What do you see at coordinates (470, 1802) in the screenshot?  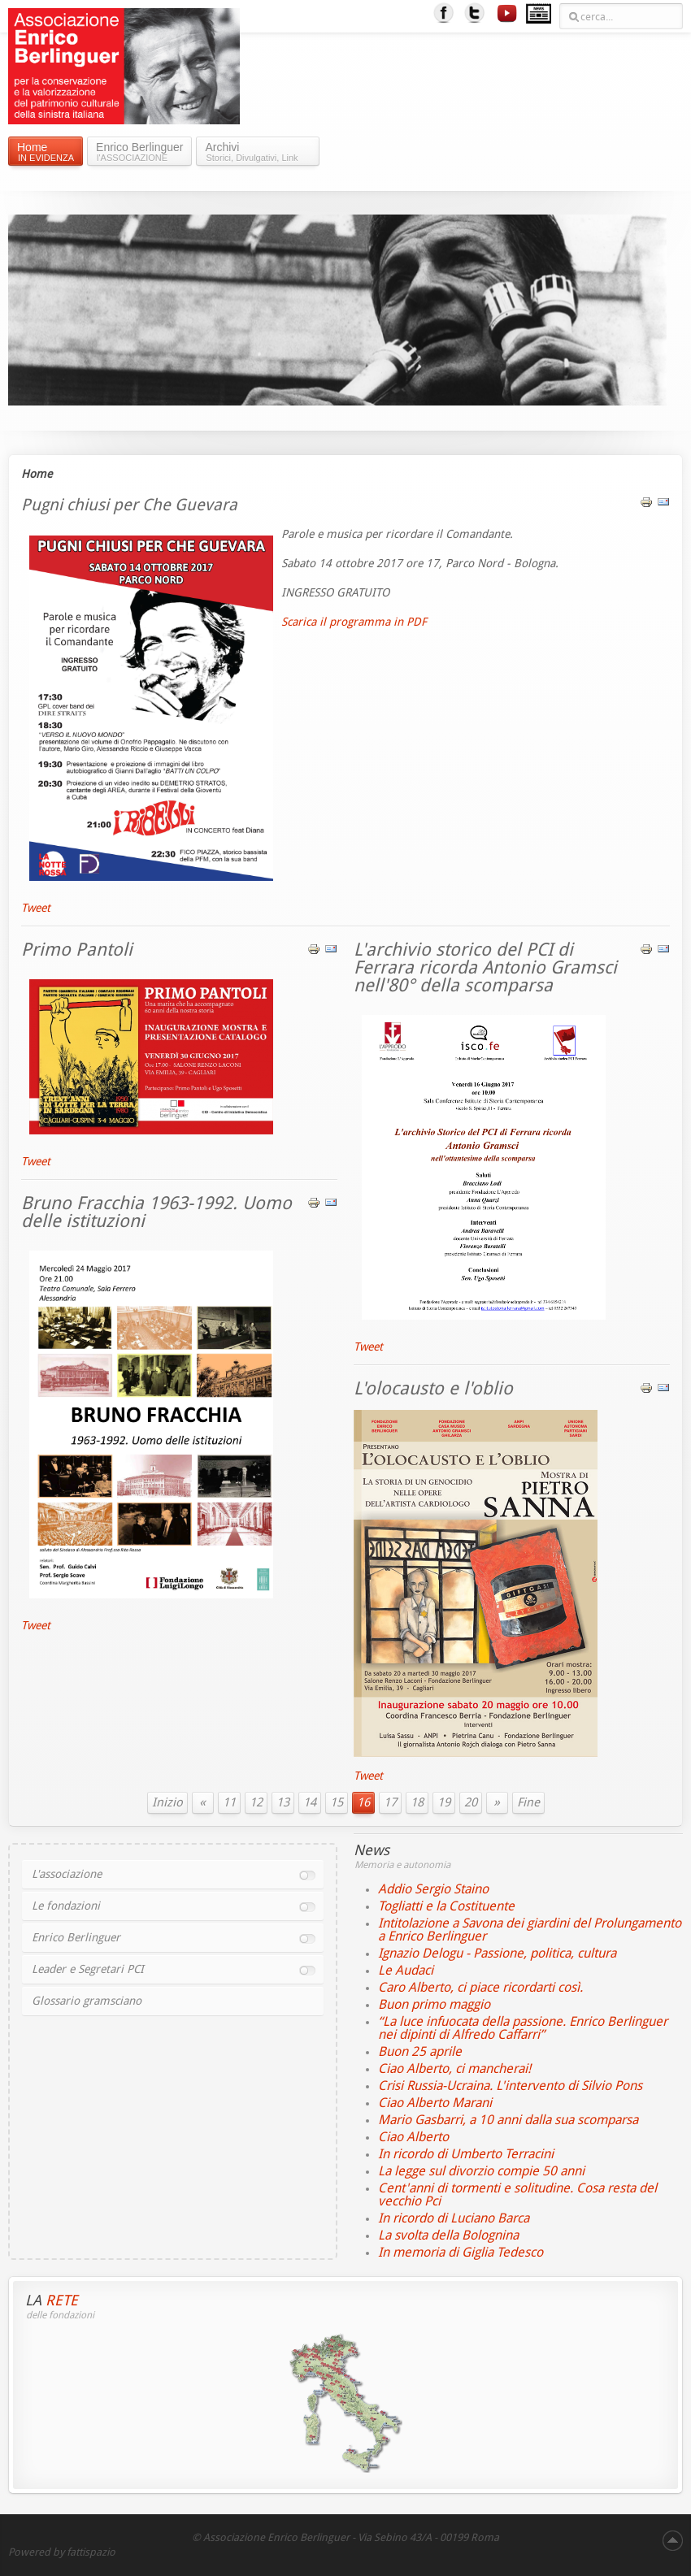 I see `20` at bounding box center [470, 1802].